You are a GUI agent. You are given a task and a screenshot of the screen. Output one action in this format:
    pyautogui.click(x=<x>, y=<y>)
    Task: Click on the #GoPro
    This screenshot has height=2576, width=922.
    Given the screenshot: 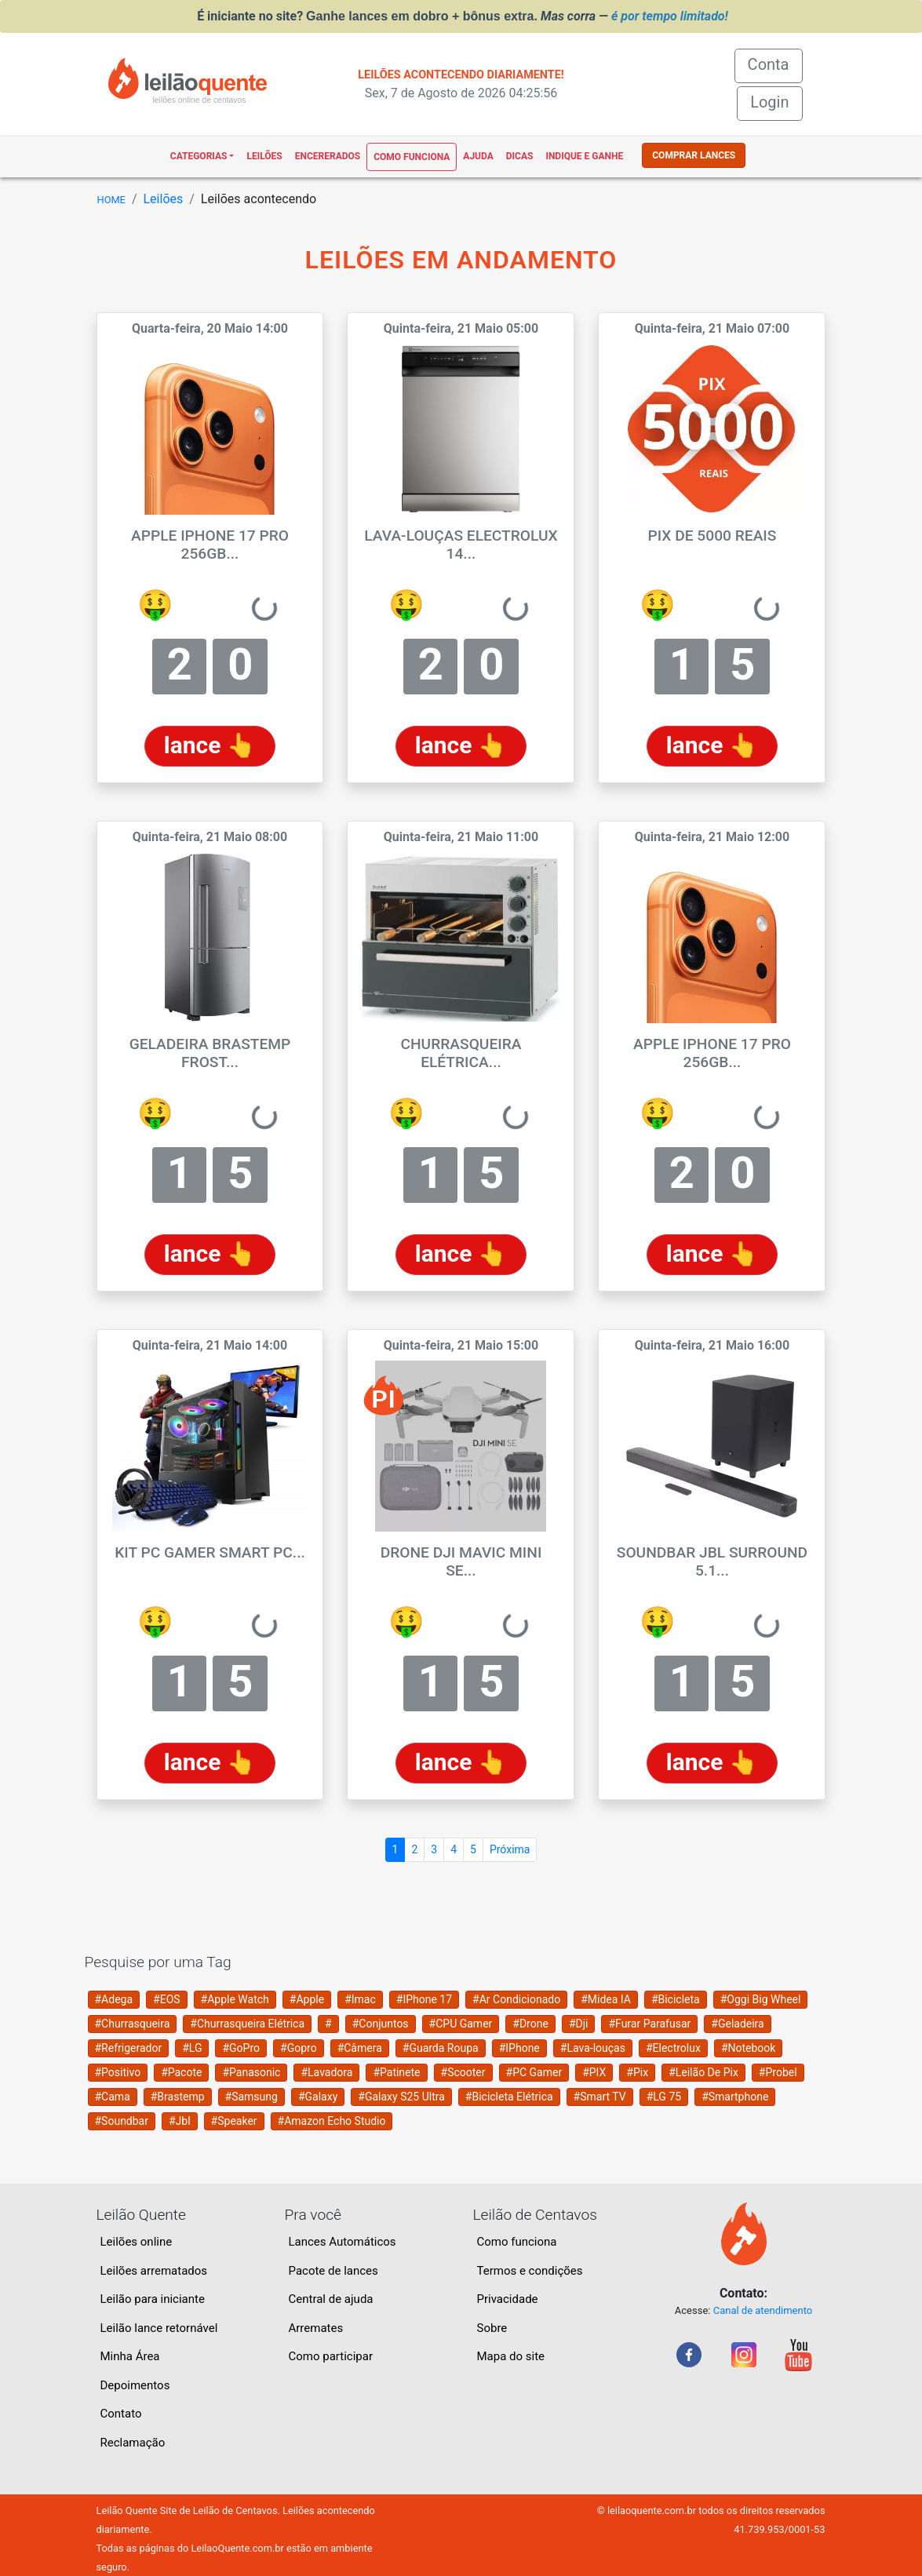 What is the action you would take?
    pyautogui.click(x=241, y=2048)
    